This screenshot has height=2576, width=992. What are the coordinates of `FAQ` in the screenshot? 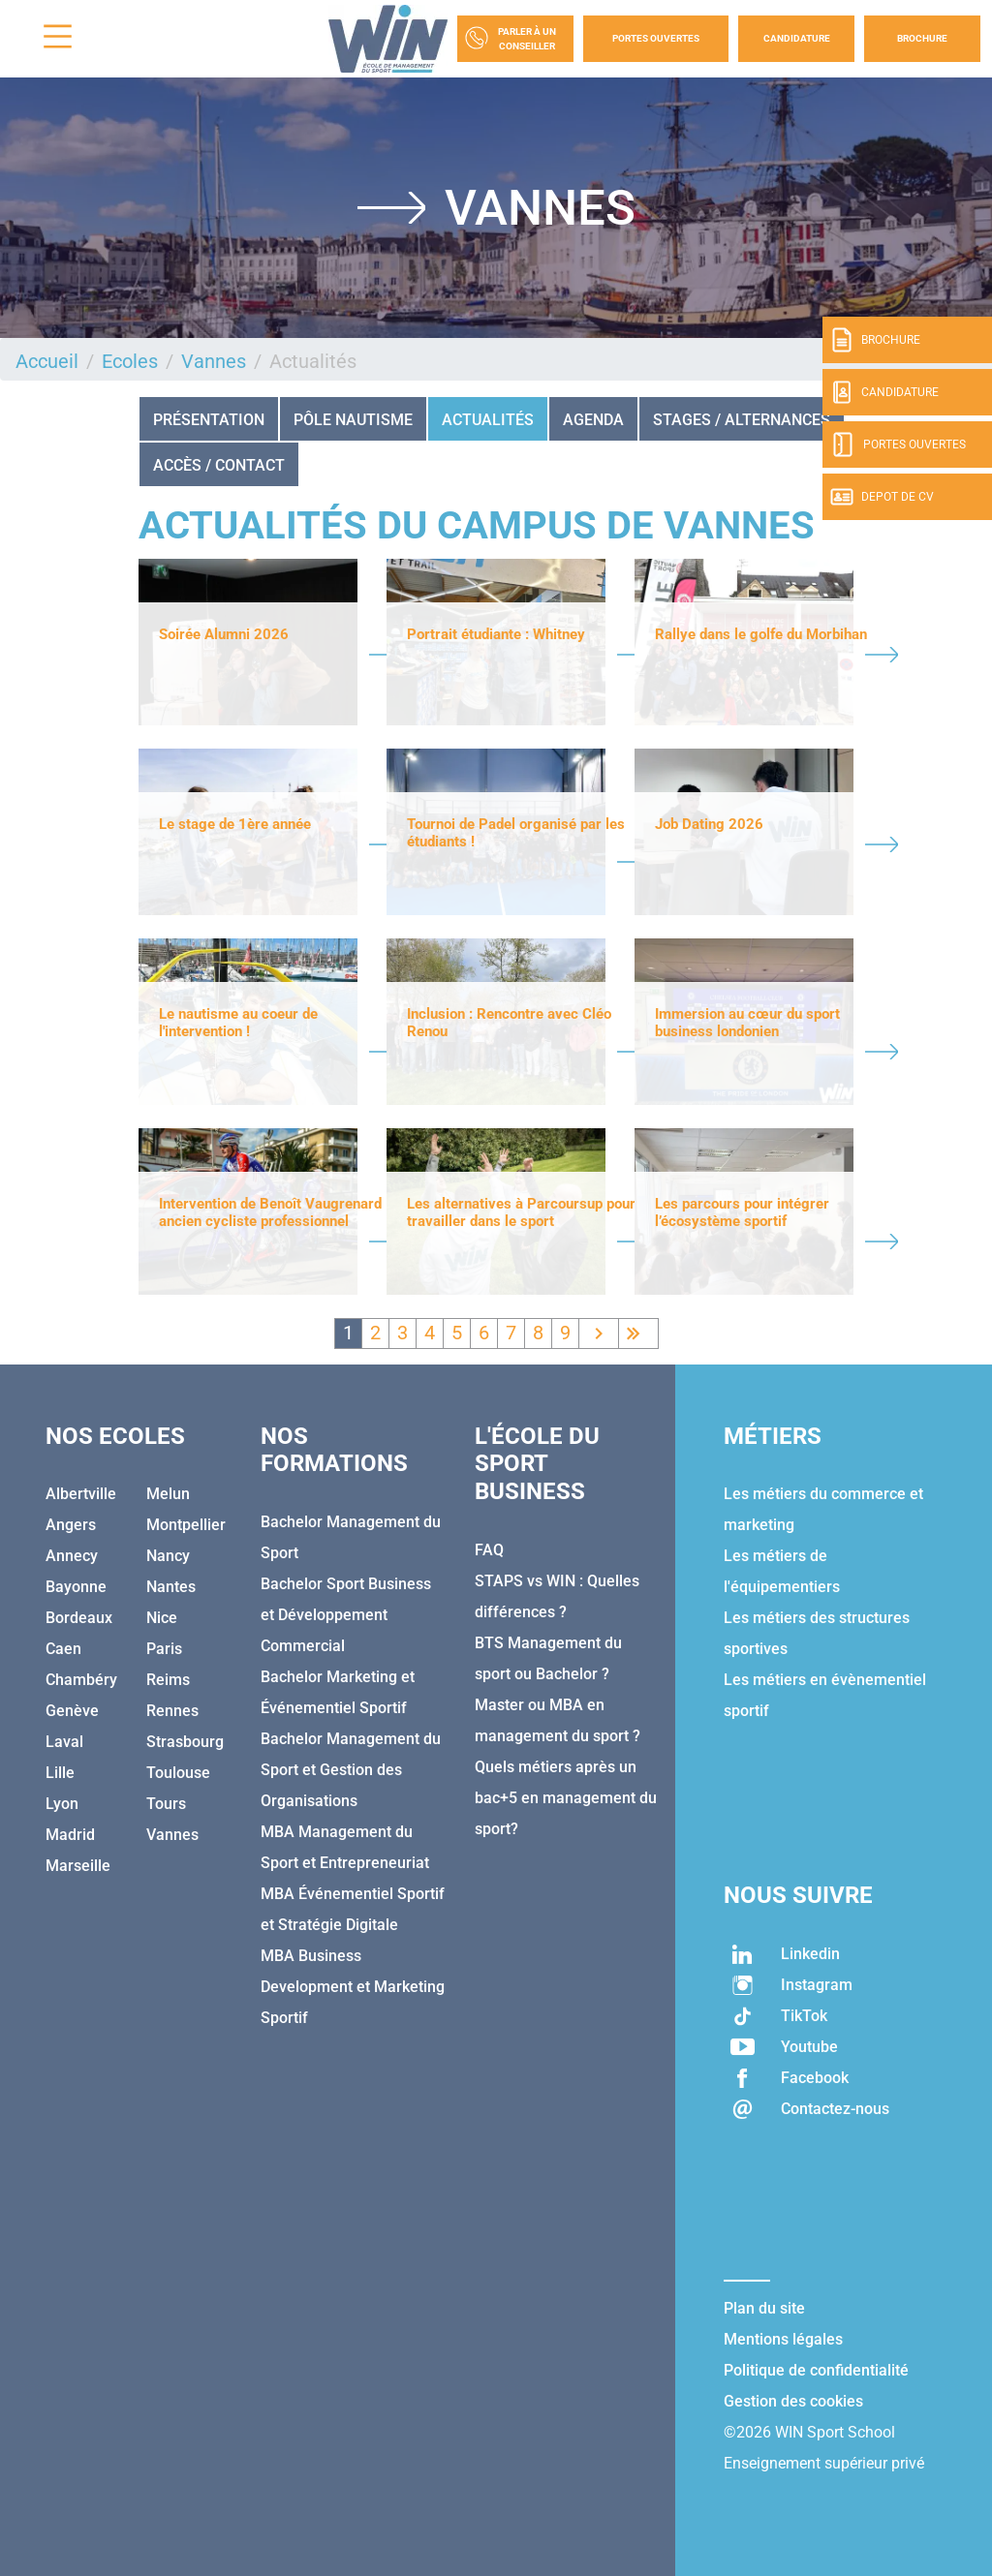 It's located at (489, 1550).